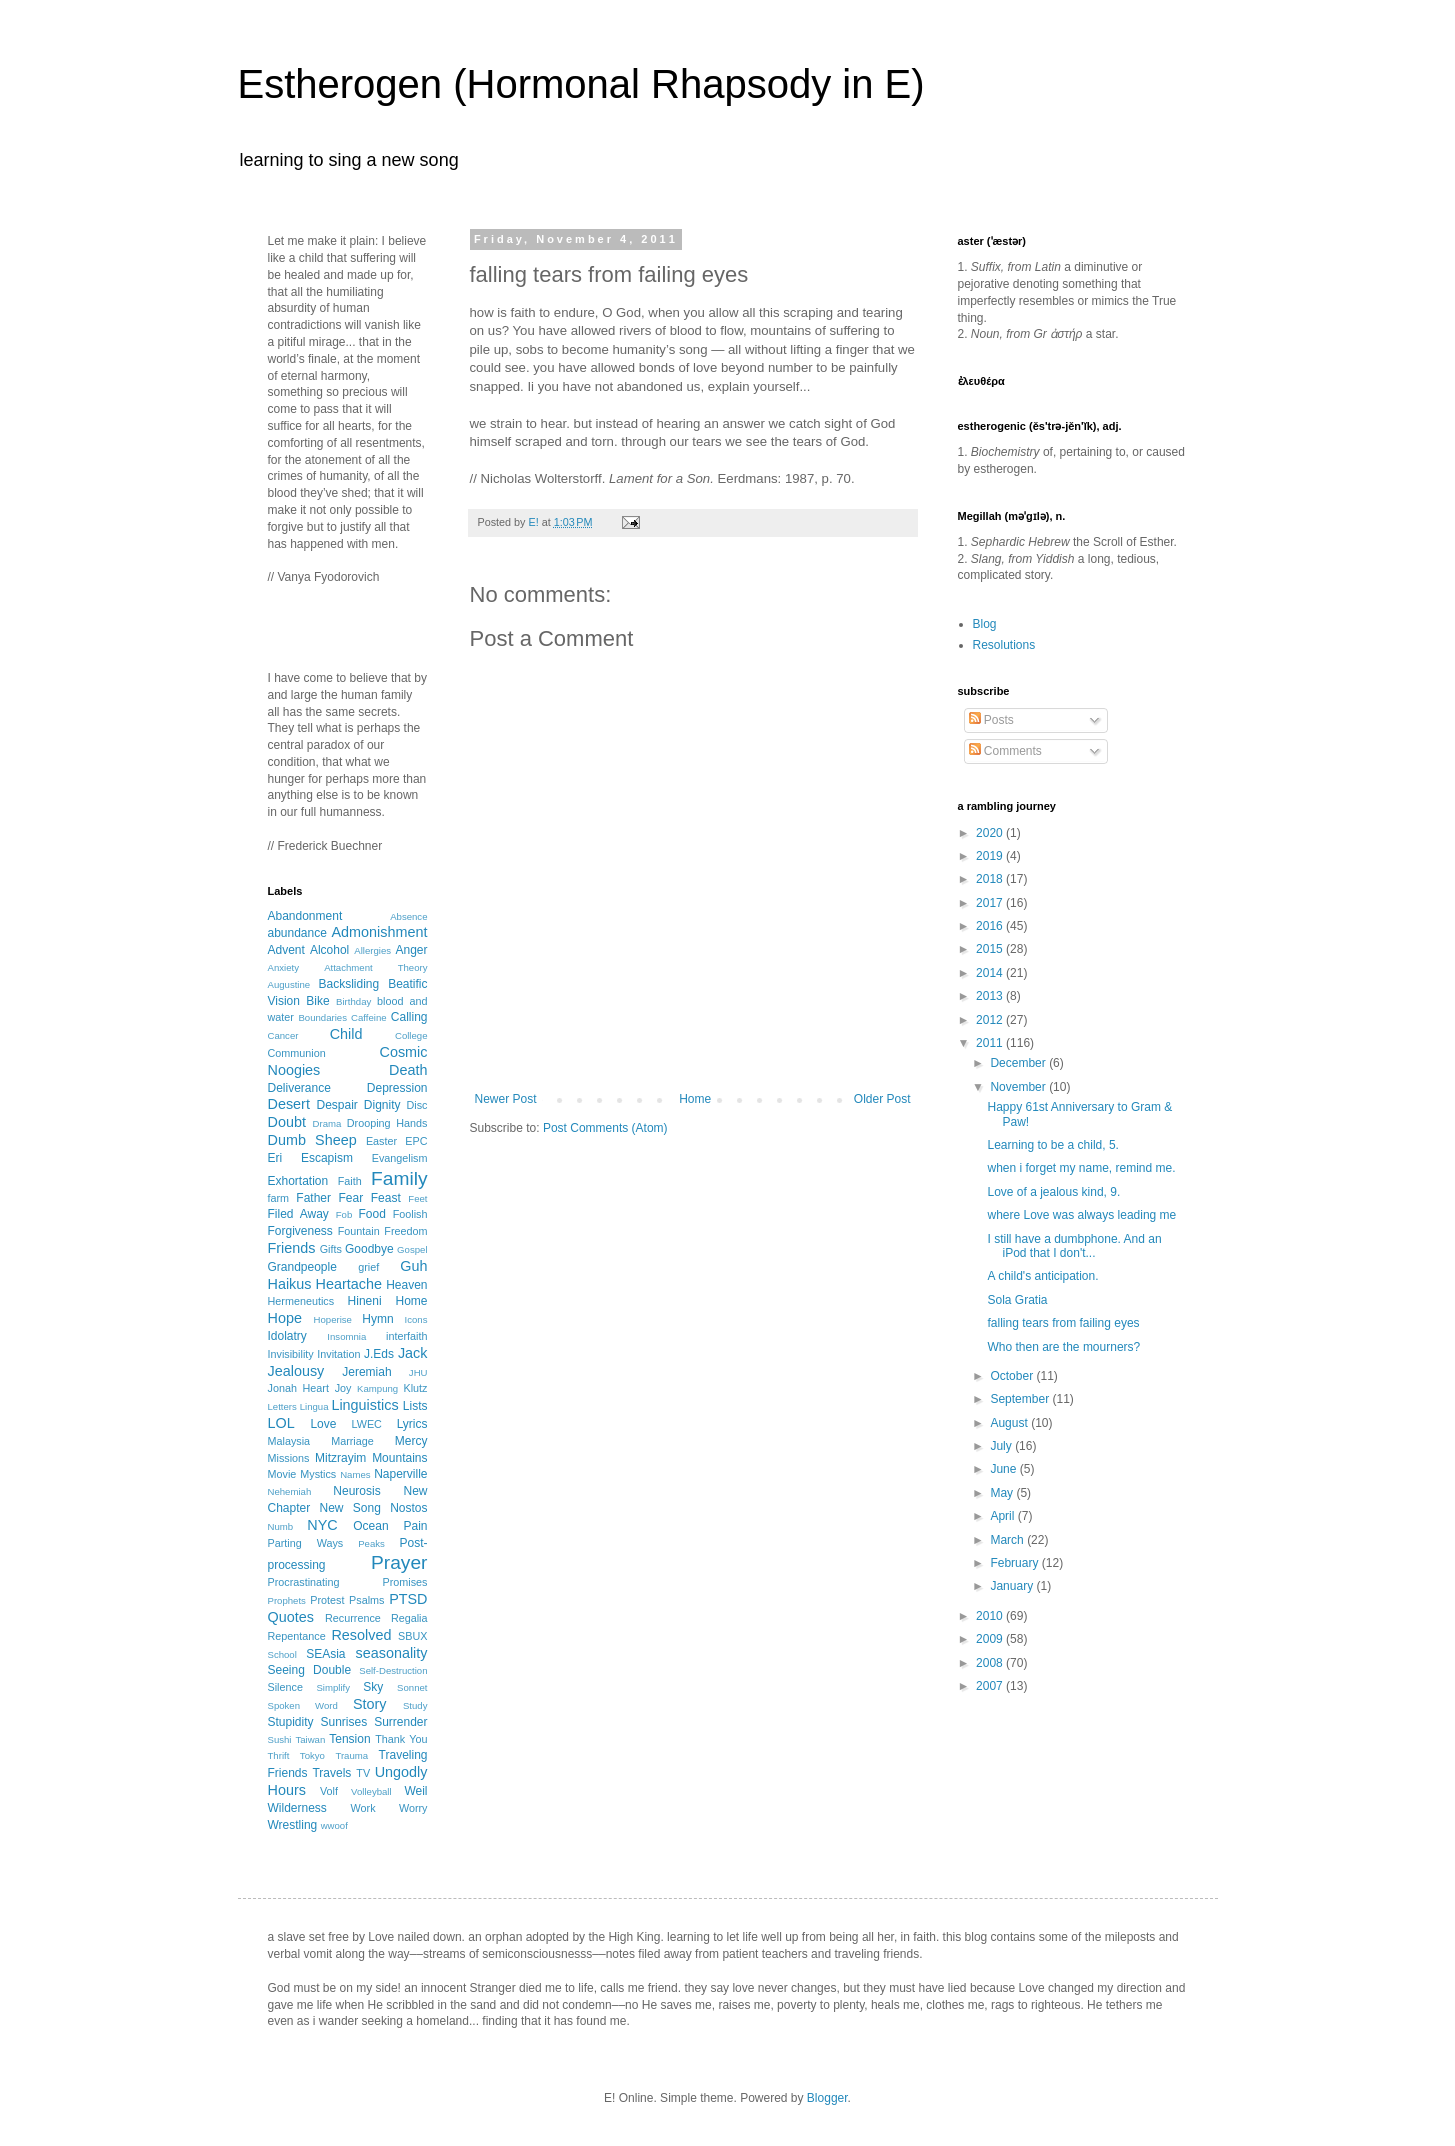  What do you see at coordinates (289, 1441) in the screenshot?
I see `Malaysia` at bounding box center [289, 1441].